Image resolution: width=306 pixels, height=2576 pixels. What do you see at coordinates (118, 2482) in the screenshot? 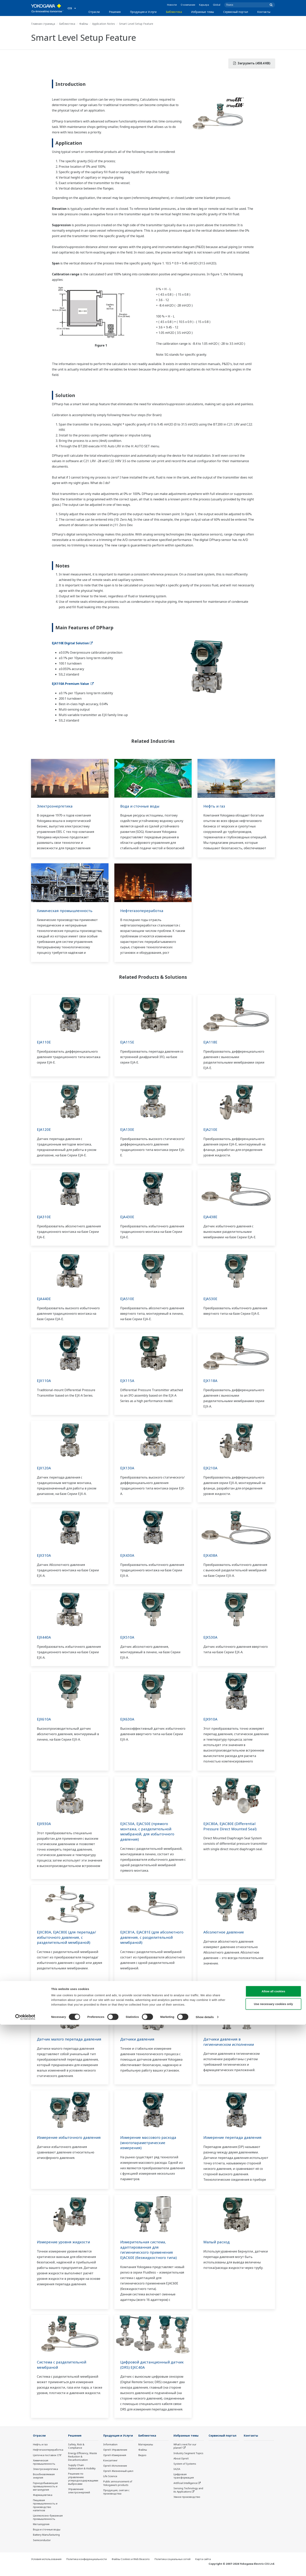
I see `OpreX-Жизненный цикл` at bounding box center [118, 2482].